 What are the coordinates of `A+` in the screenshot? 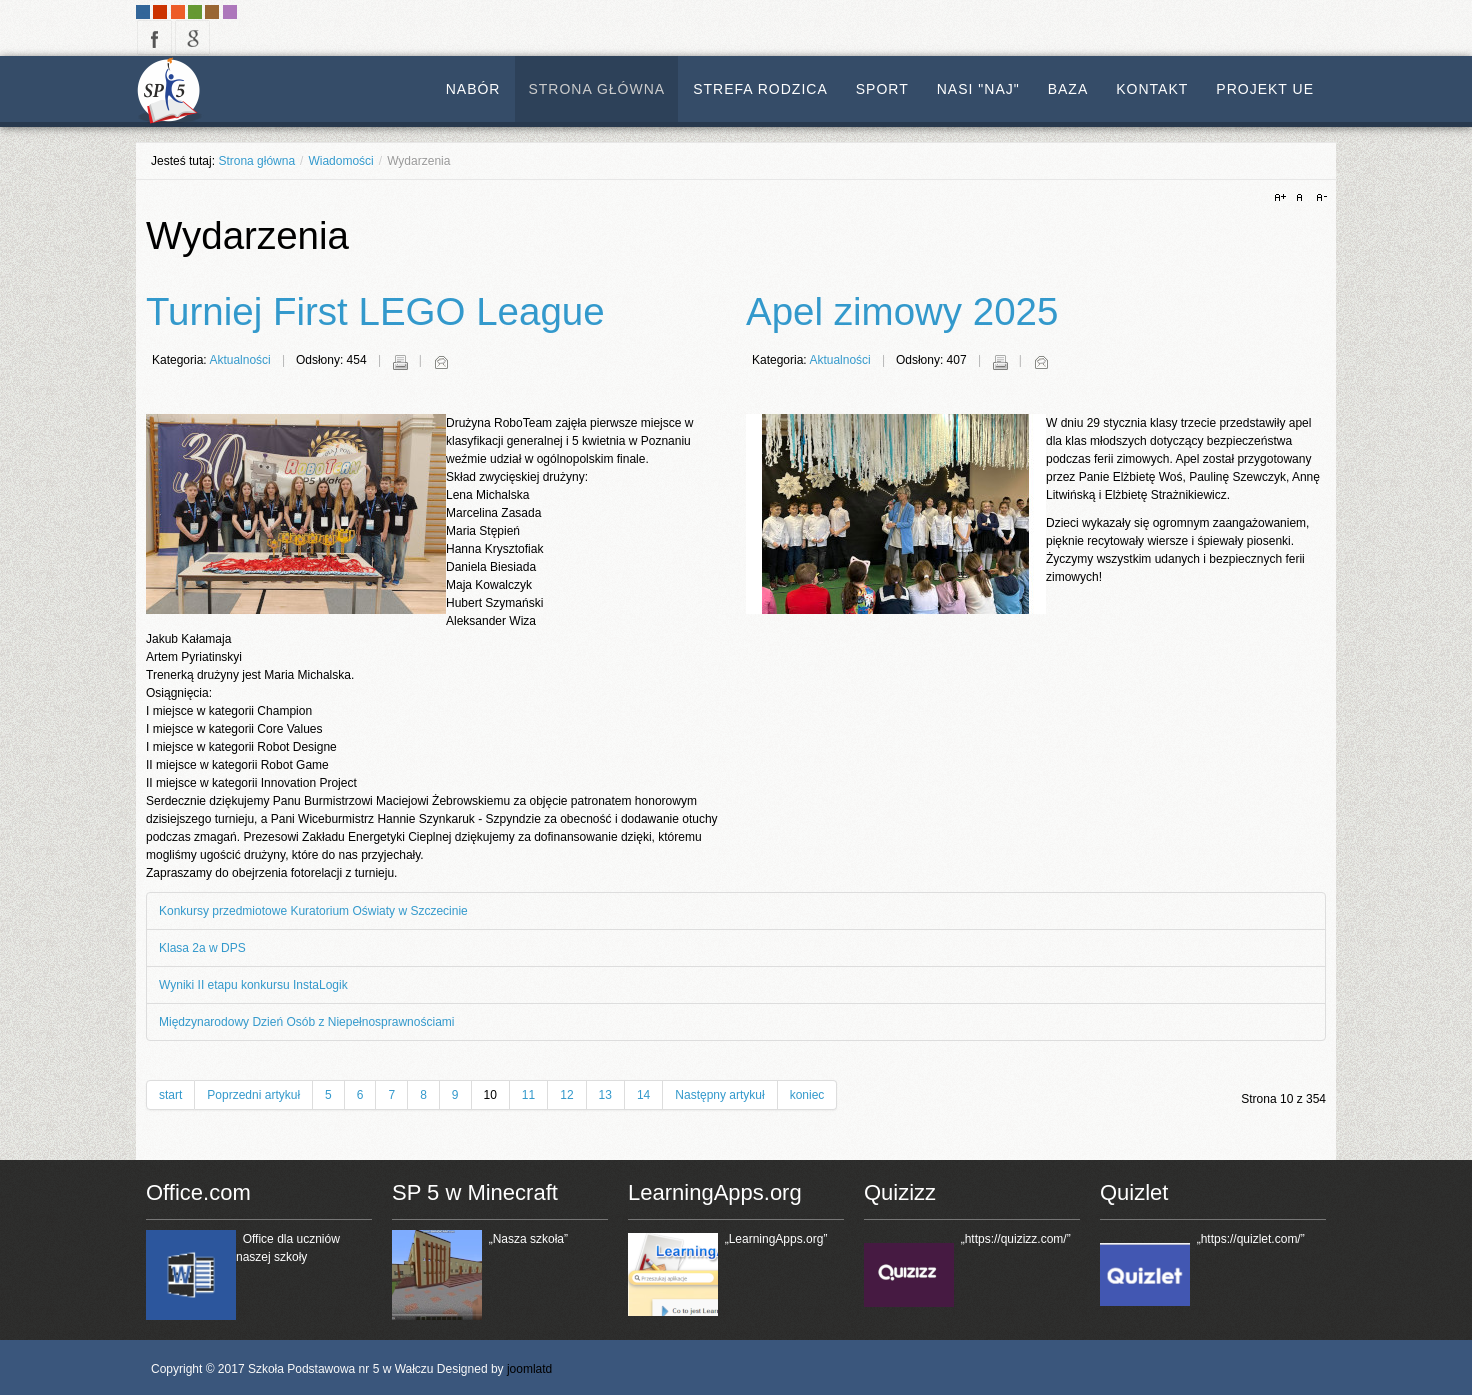 It's located at (1283, 198).